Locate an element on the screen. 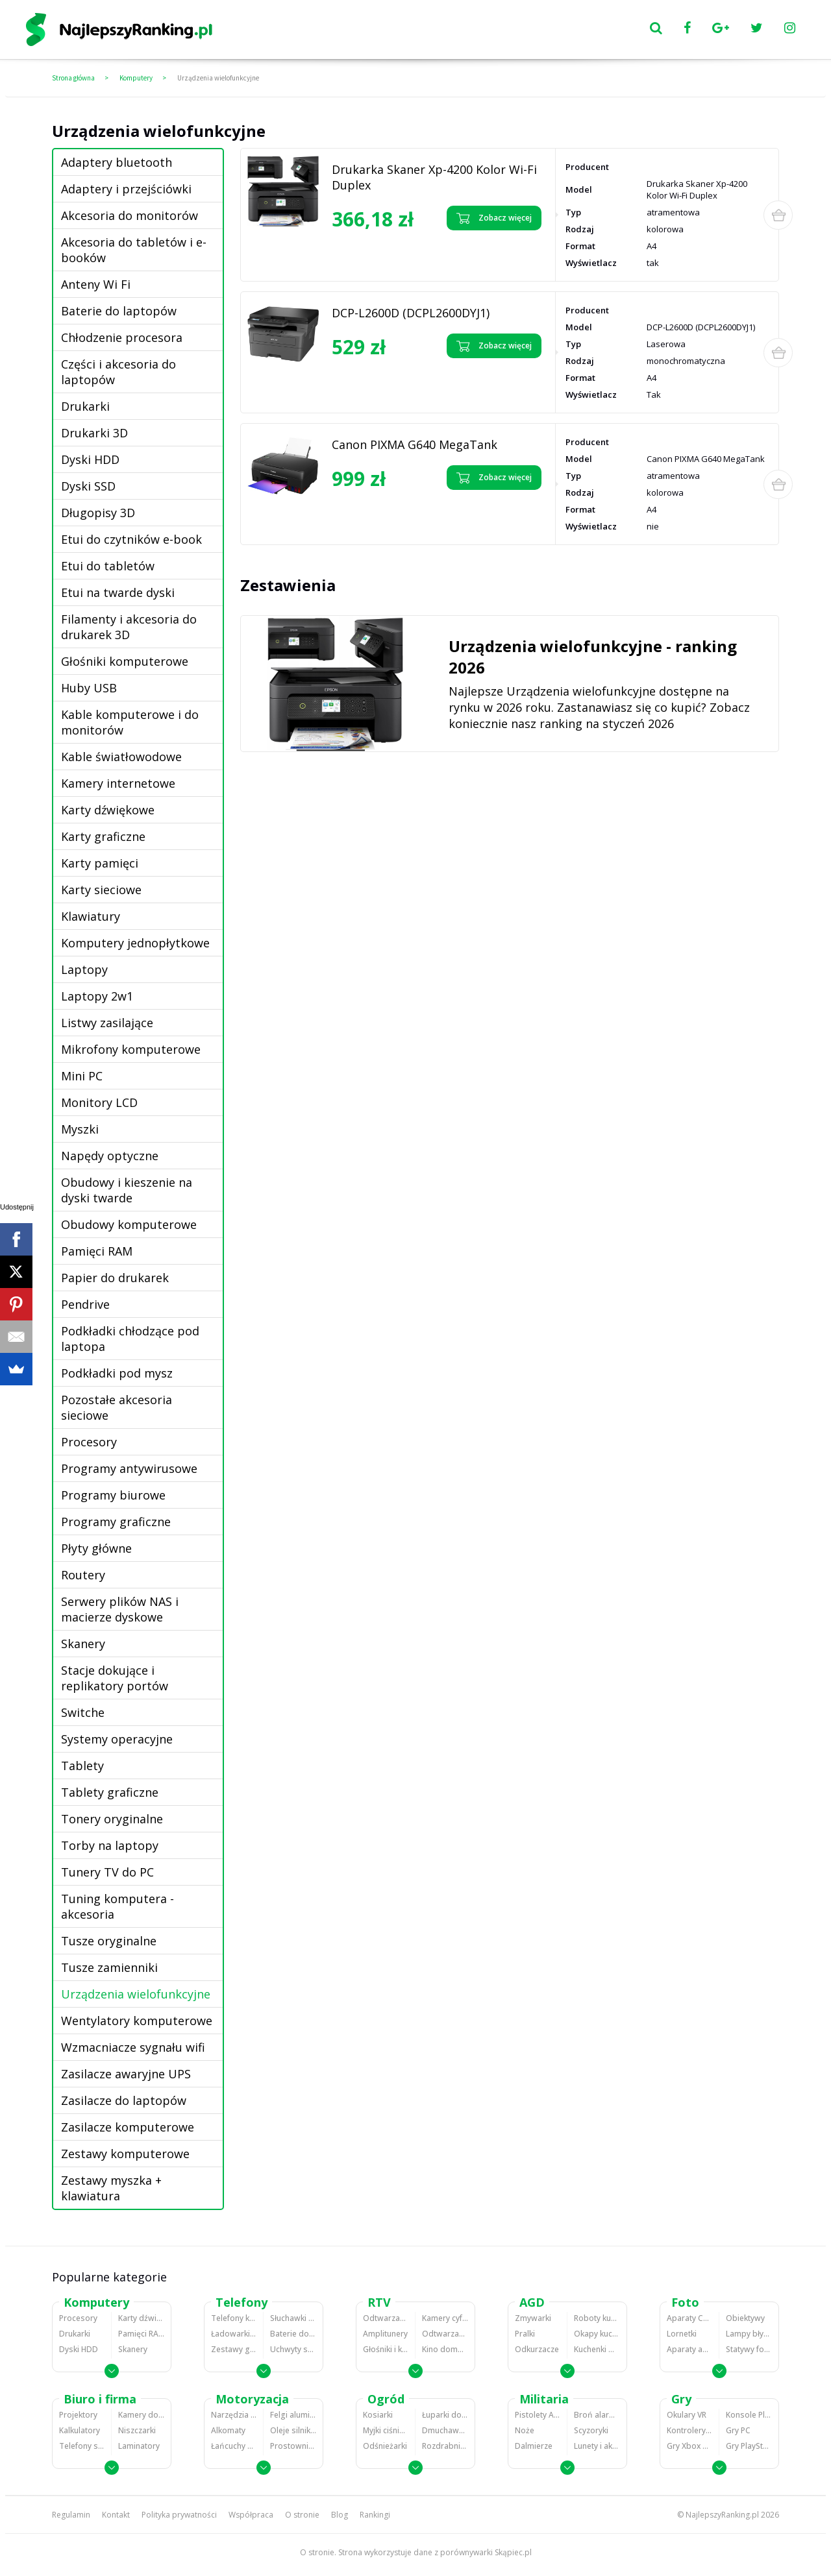  Dyski SSD is located at coordinates (88, 486).